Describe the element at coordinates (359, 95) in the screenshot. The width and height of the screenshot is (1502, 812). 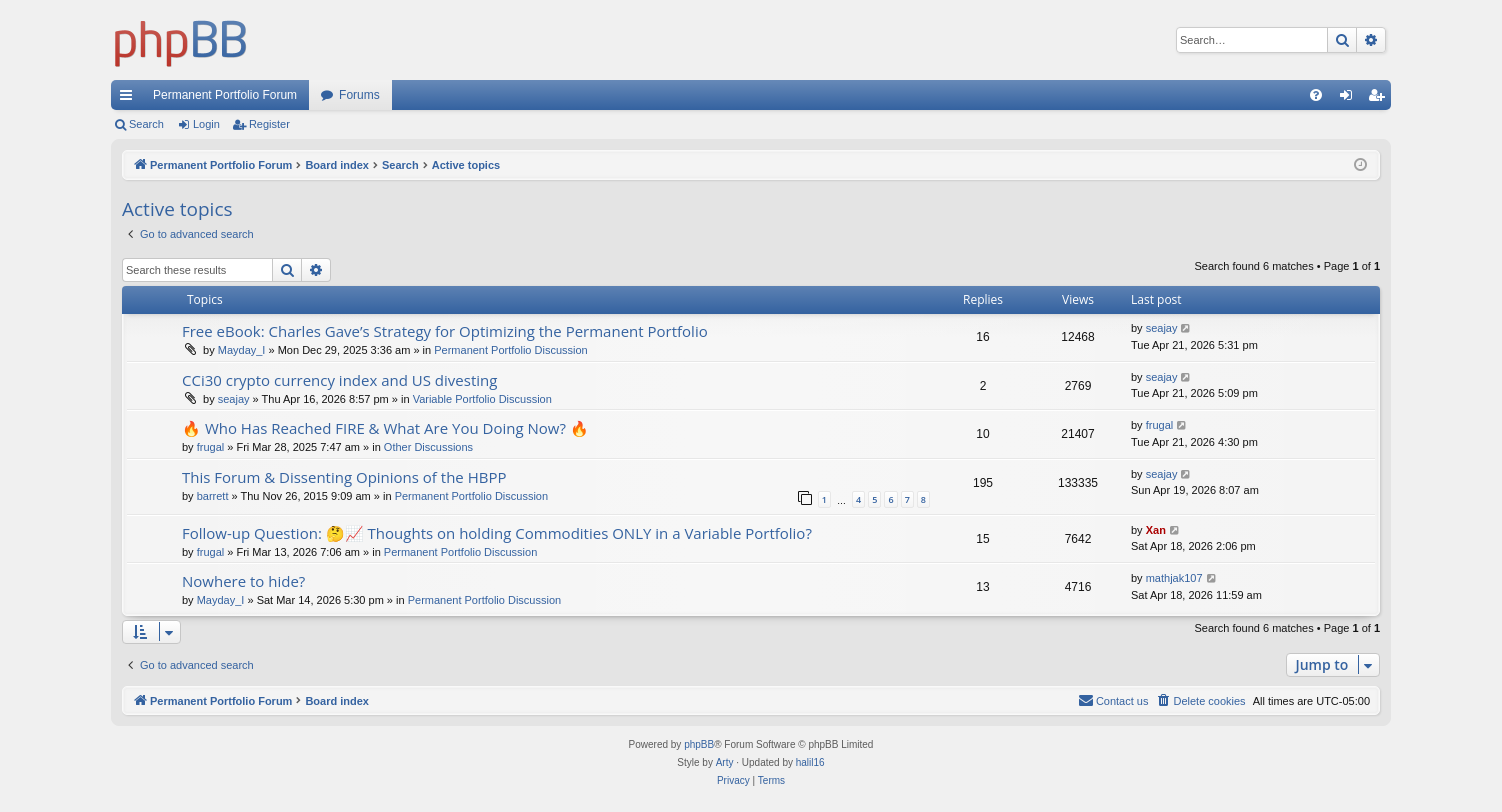
I see `Forums` at that location.